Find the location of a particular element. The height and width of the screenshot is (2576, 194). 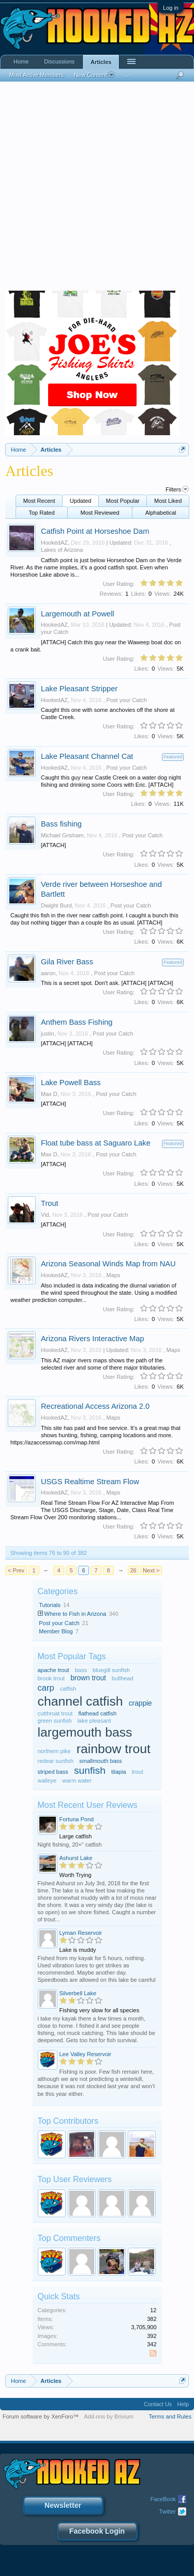

HookedAZ is located at coordinates (54, 542).